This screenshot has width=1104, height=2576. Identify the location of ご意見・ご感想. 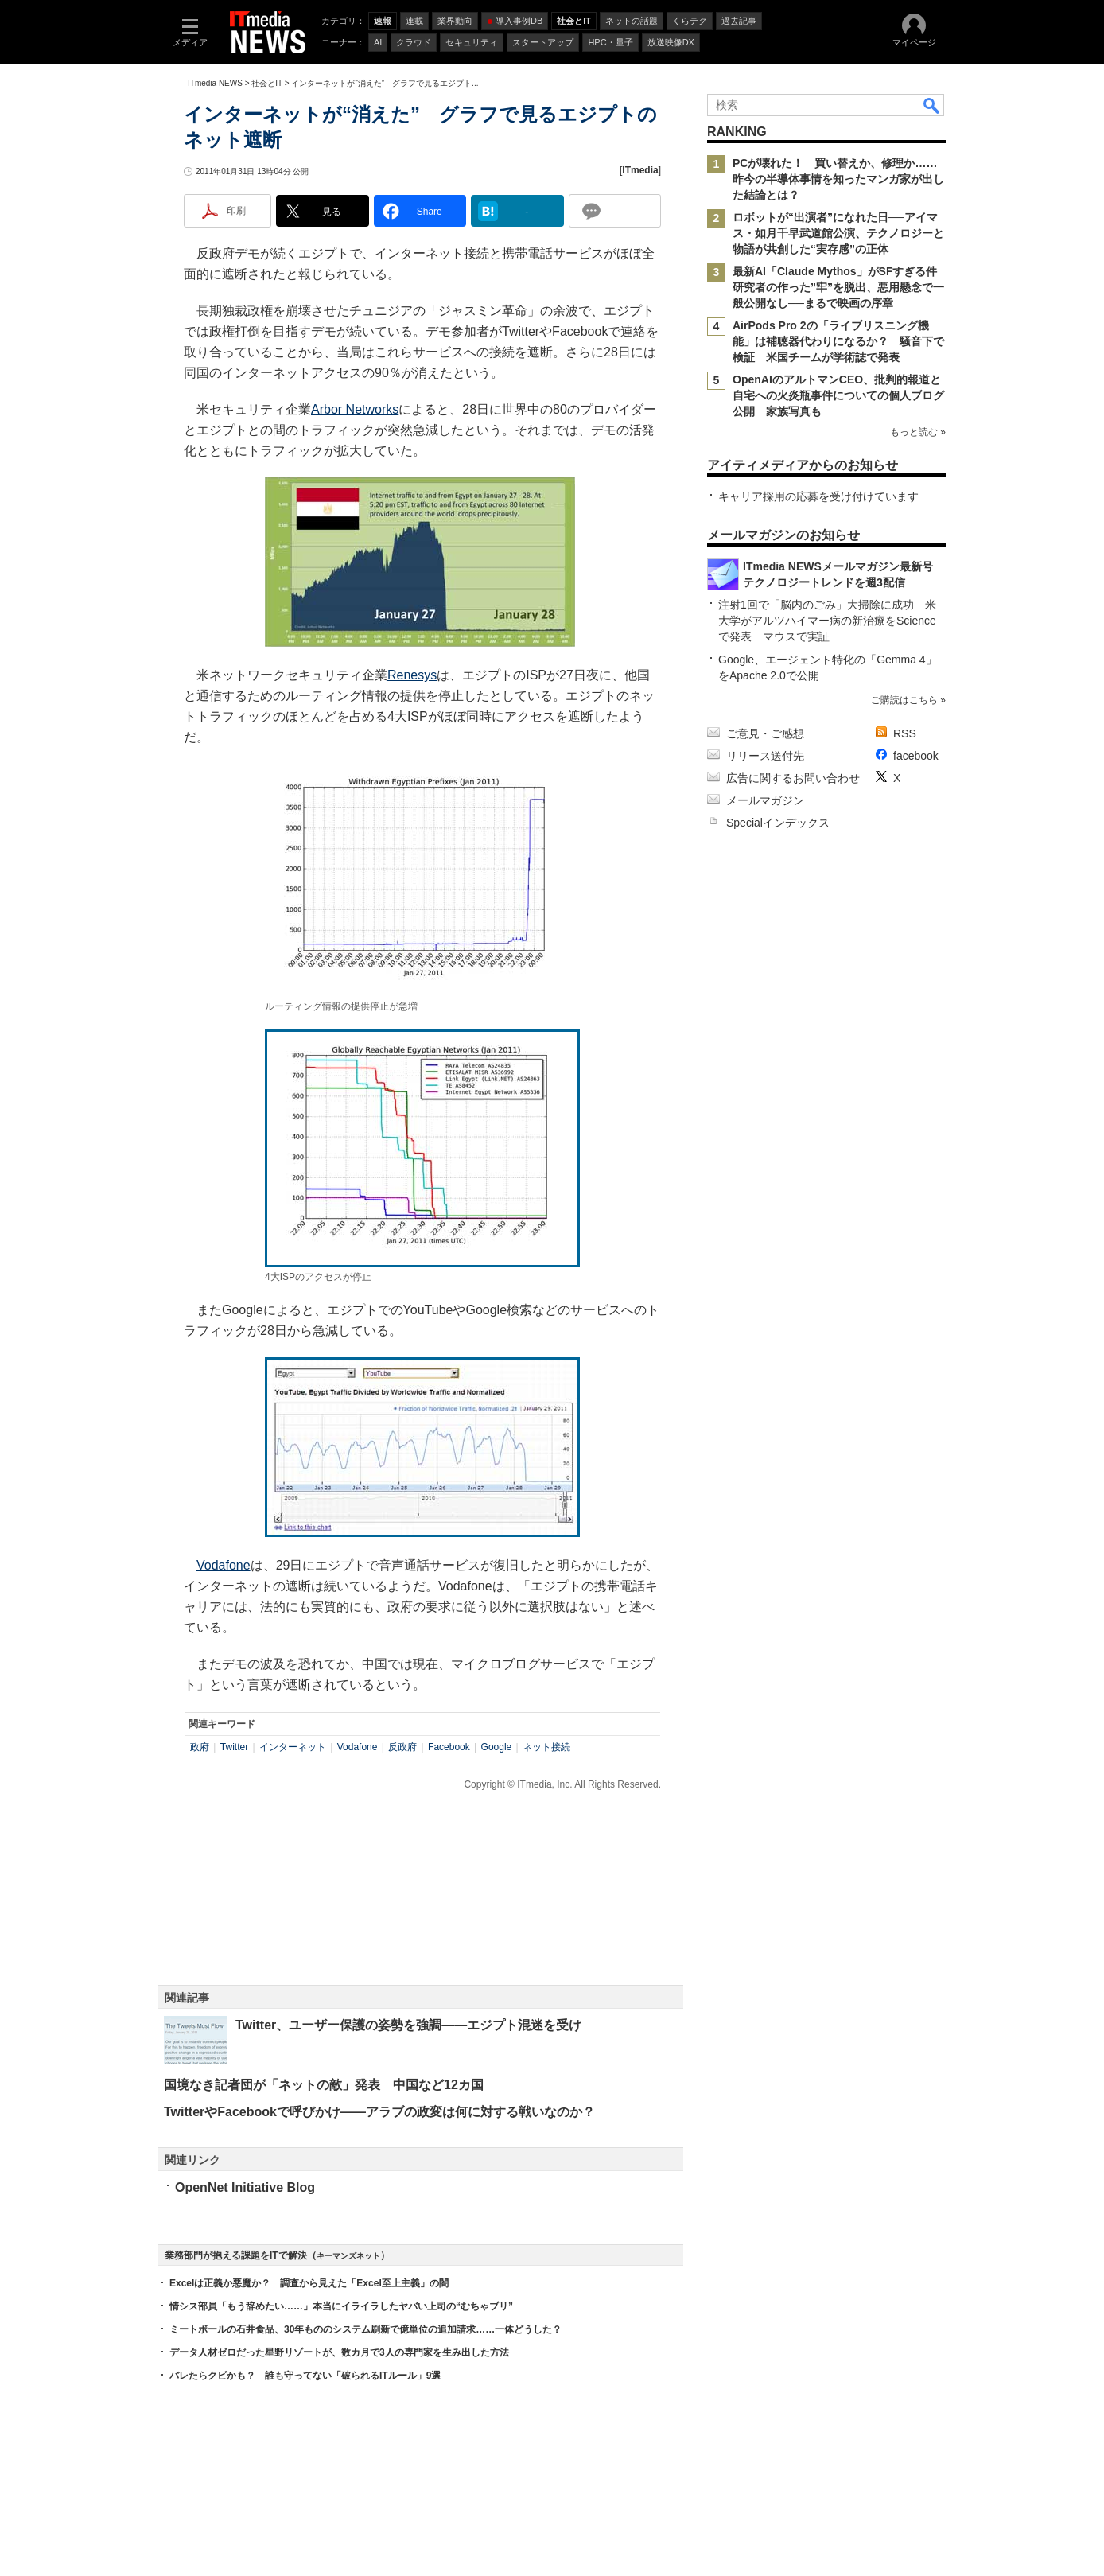
(765, 733).